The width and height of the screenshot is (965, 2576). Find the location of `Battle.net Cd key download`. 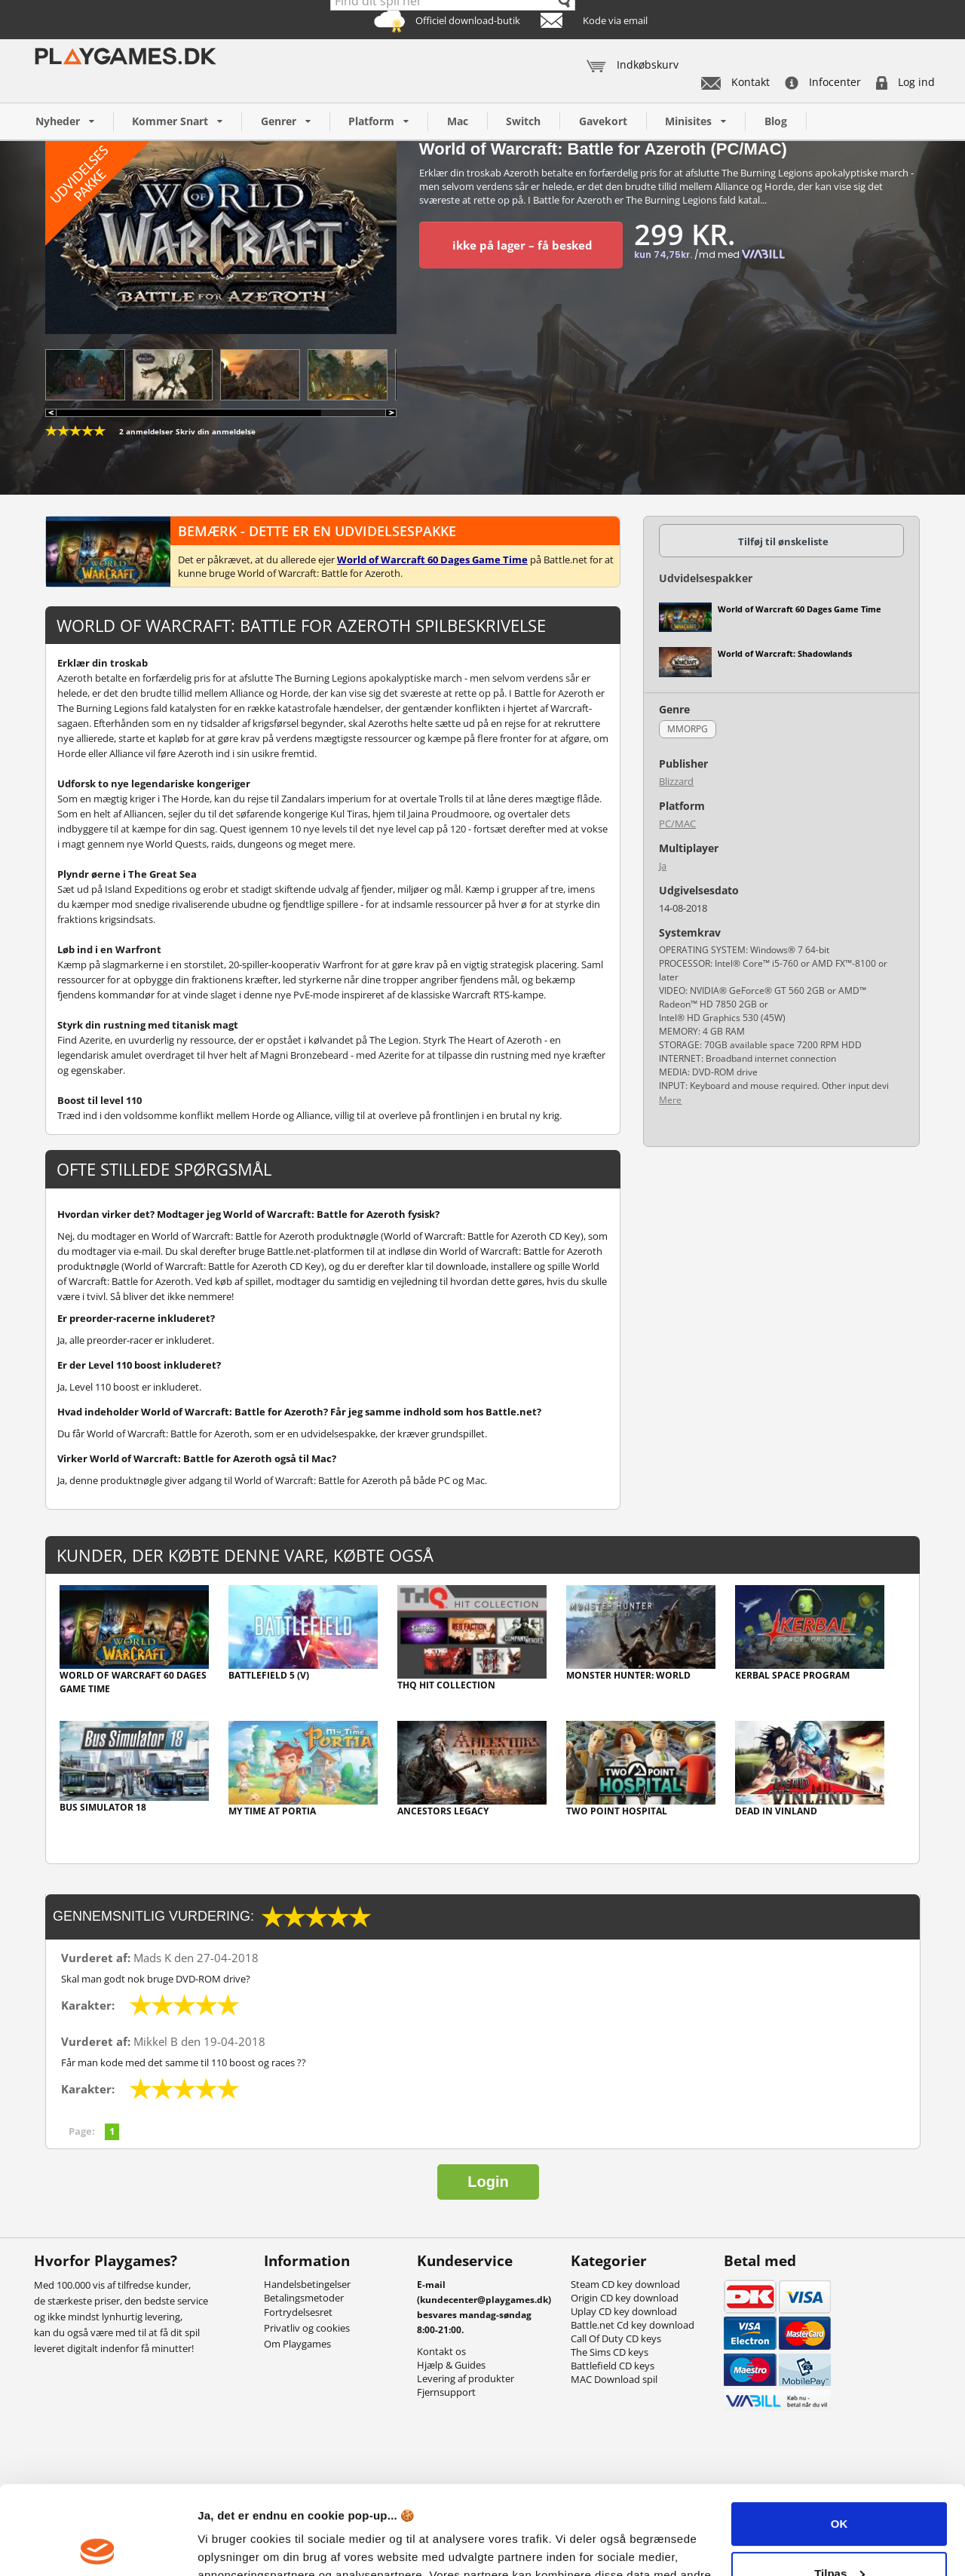

Battle.net Cd key download is located at coordinates (632, 2325).